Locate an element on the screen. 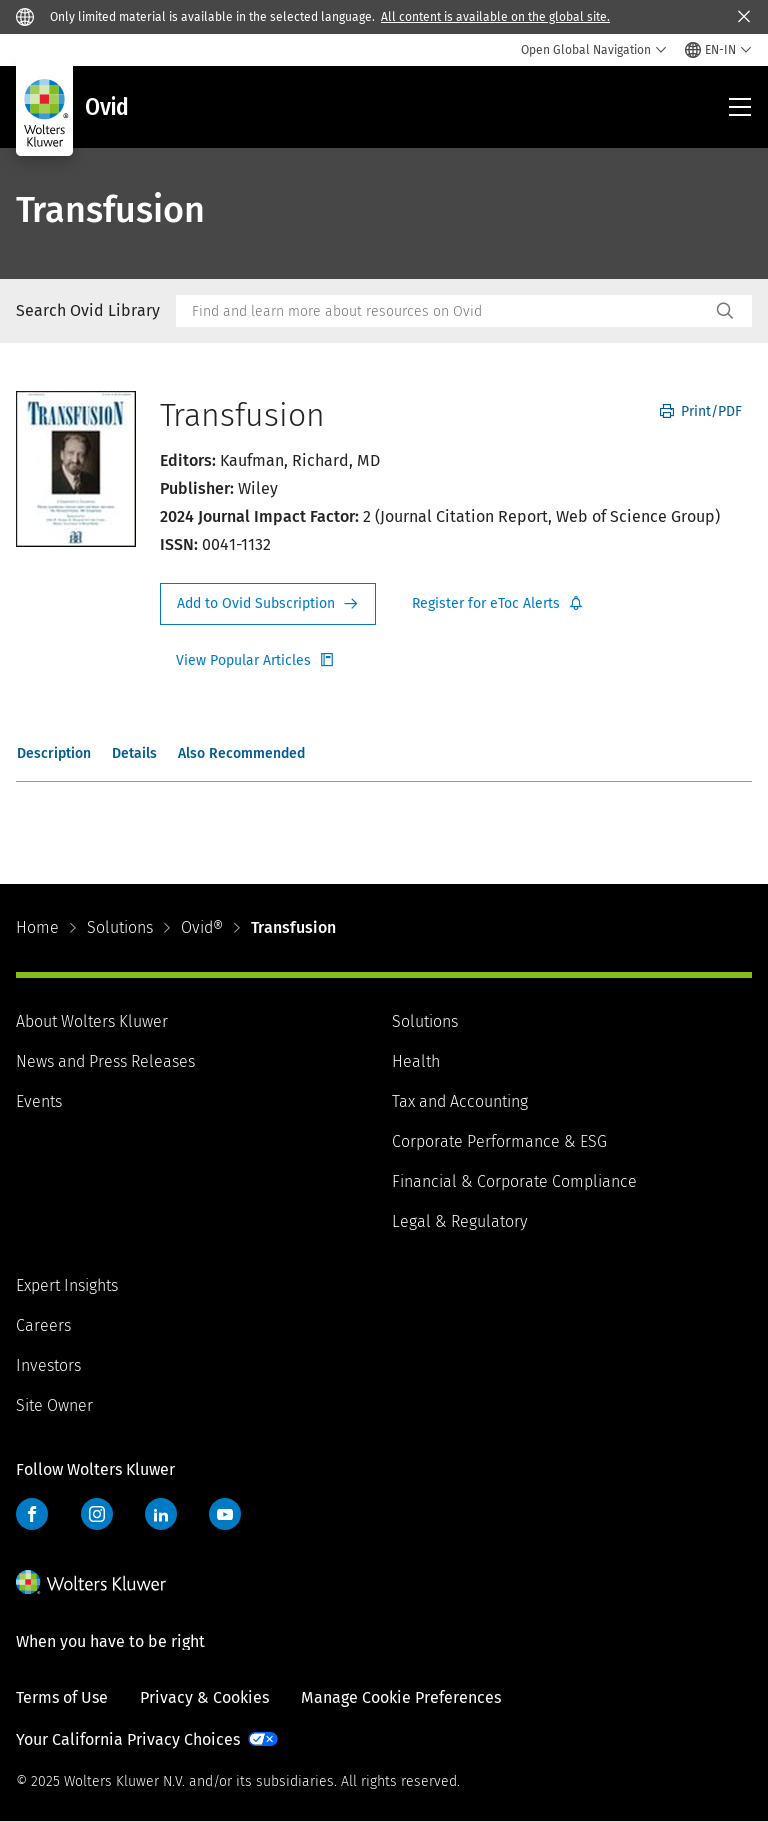 This screenshot has height=1822, width=768. Events is located at coordinates (39, 1101).